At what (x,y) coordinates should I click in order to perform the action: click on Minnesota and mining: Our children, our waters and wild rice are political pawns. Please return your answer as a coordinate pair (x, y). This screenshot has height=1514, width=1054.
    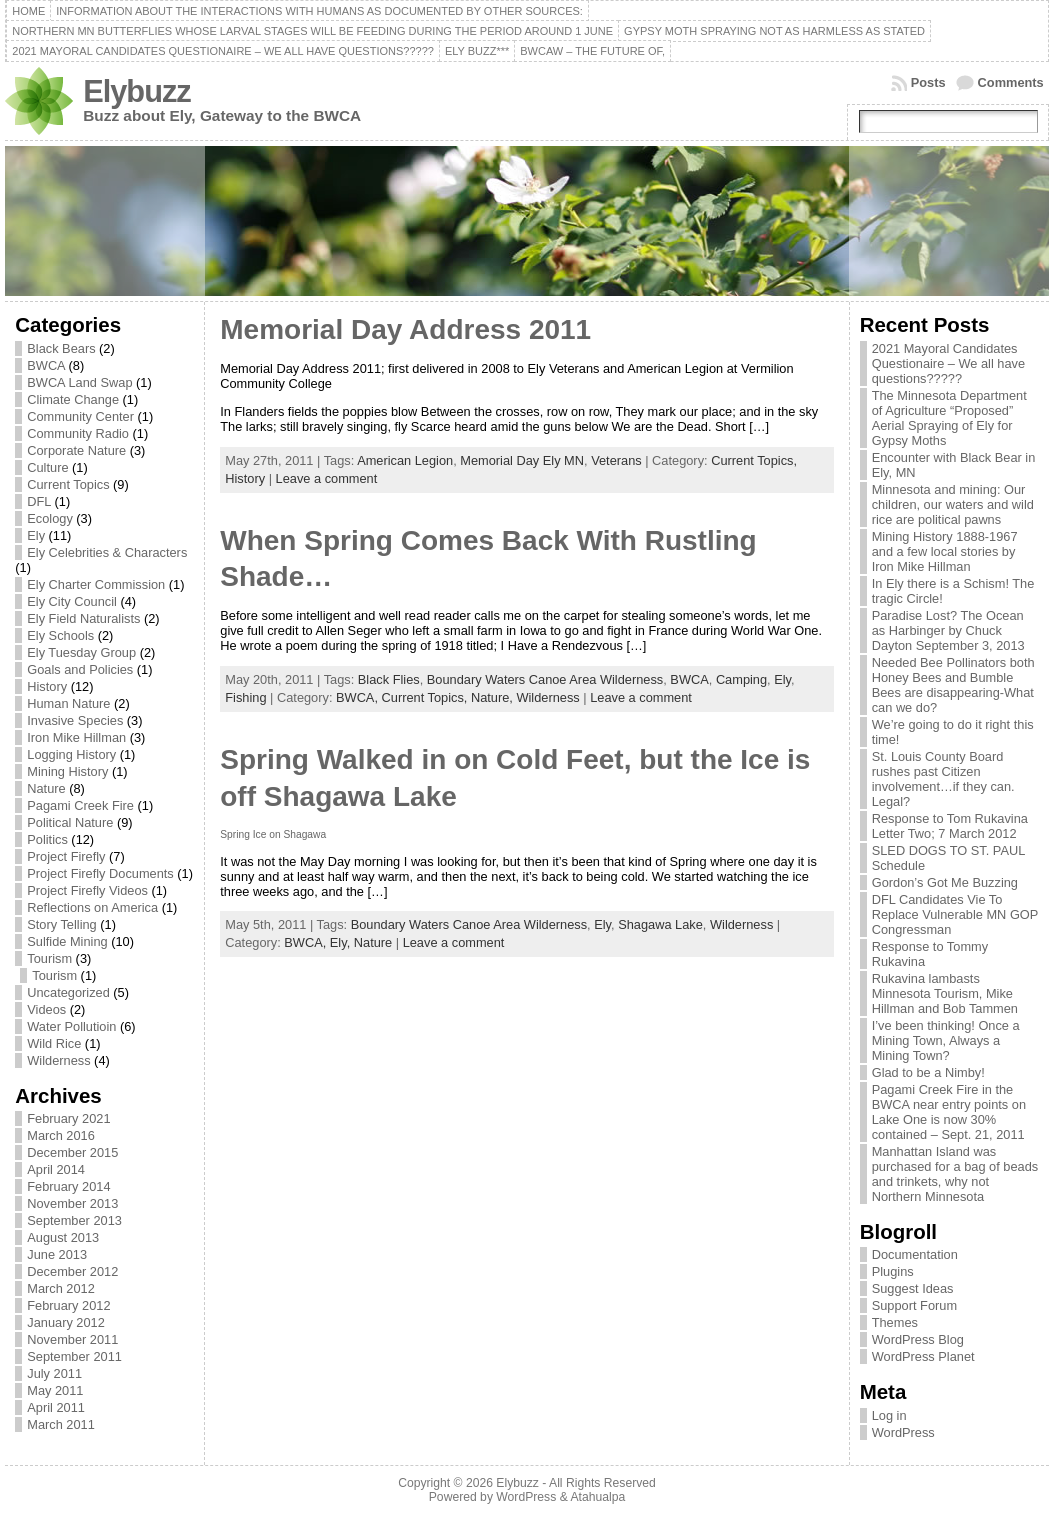
    Looking at the image, I should click on (953, 504).